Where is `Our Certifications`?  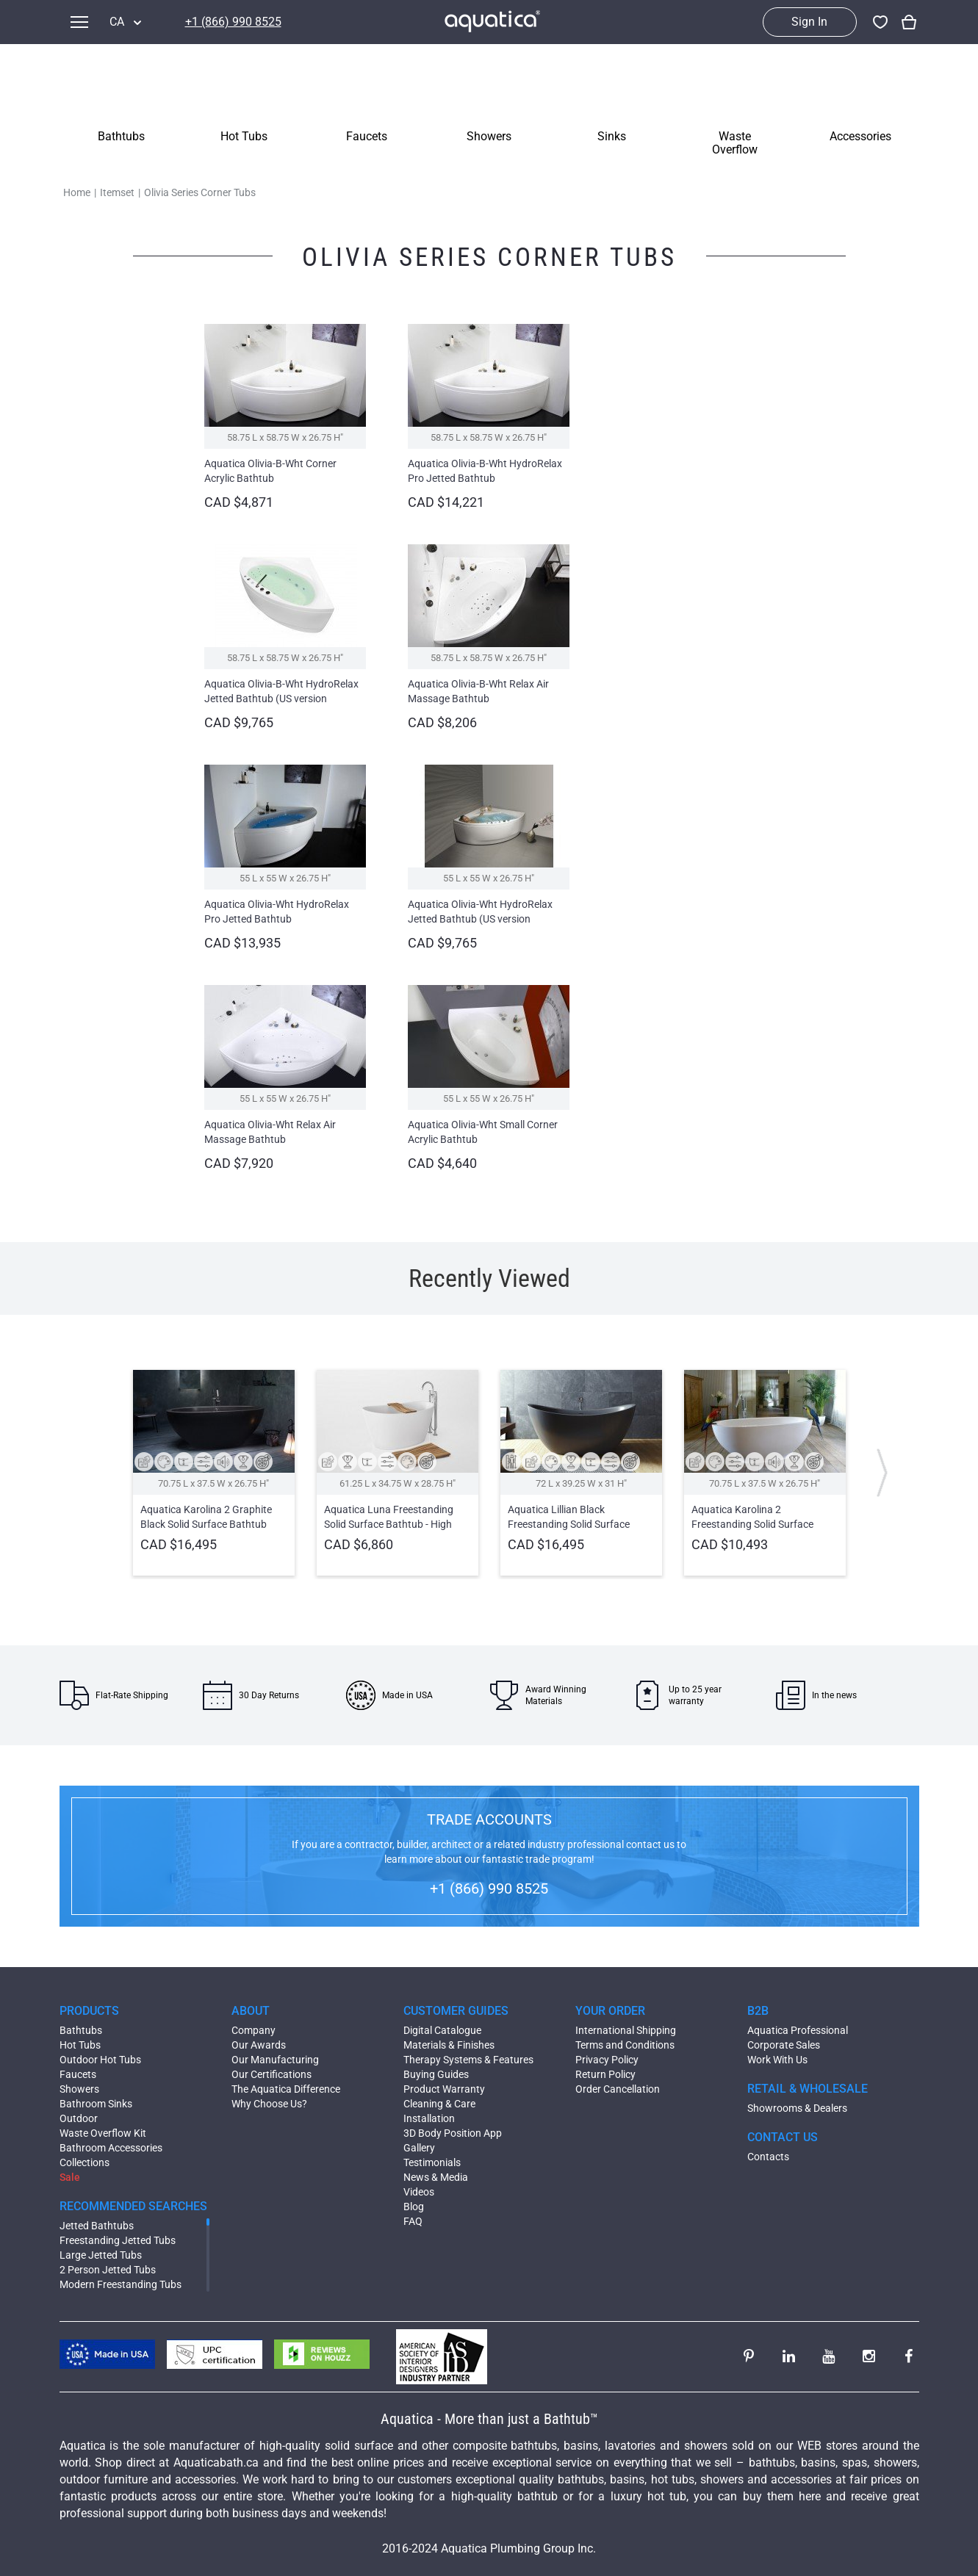
Our Certifications is located at coordinates (271, 2074).